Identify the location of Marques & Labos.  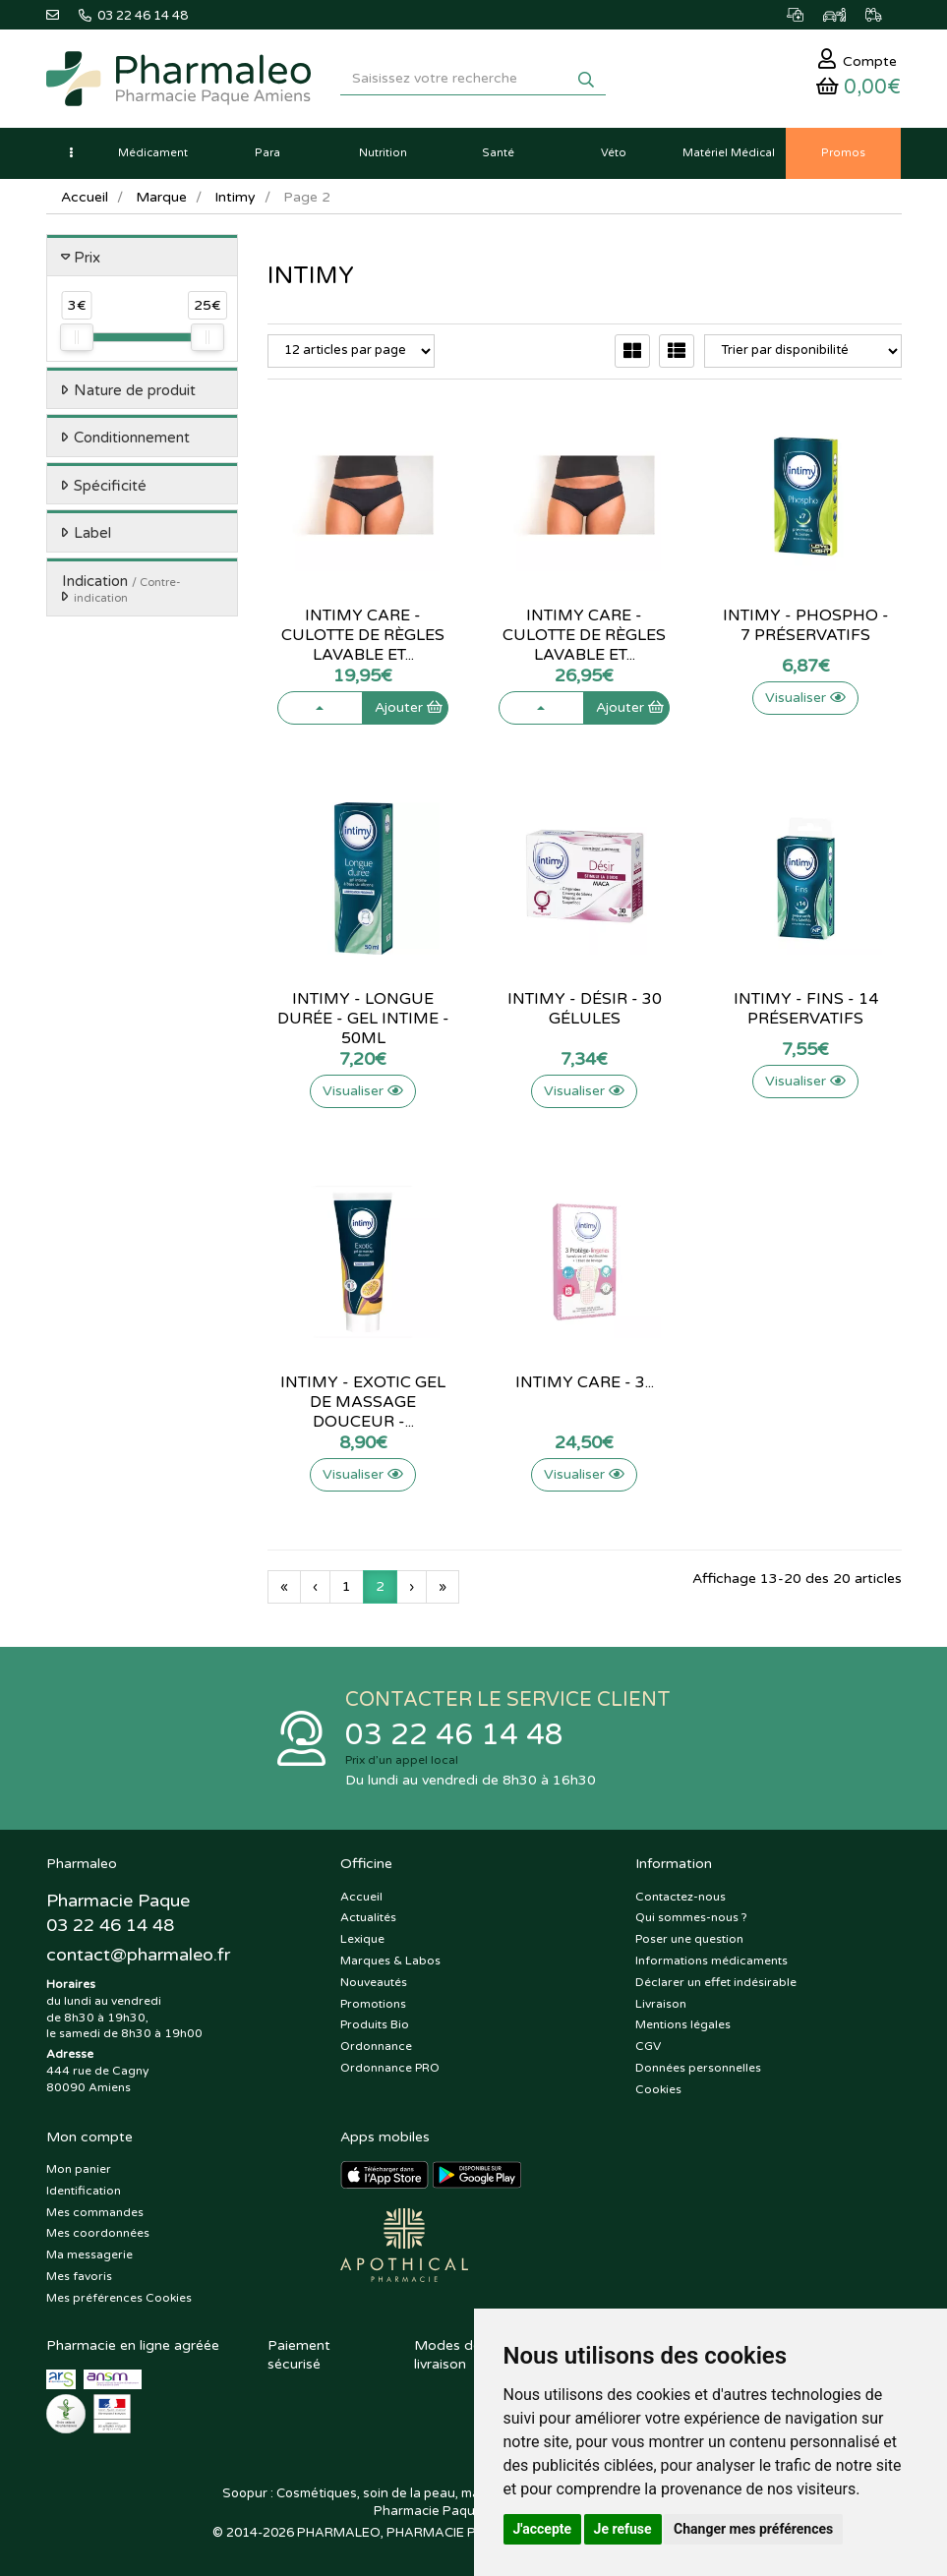
(390, 1960).